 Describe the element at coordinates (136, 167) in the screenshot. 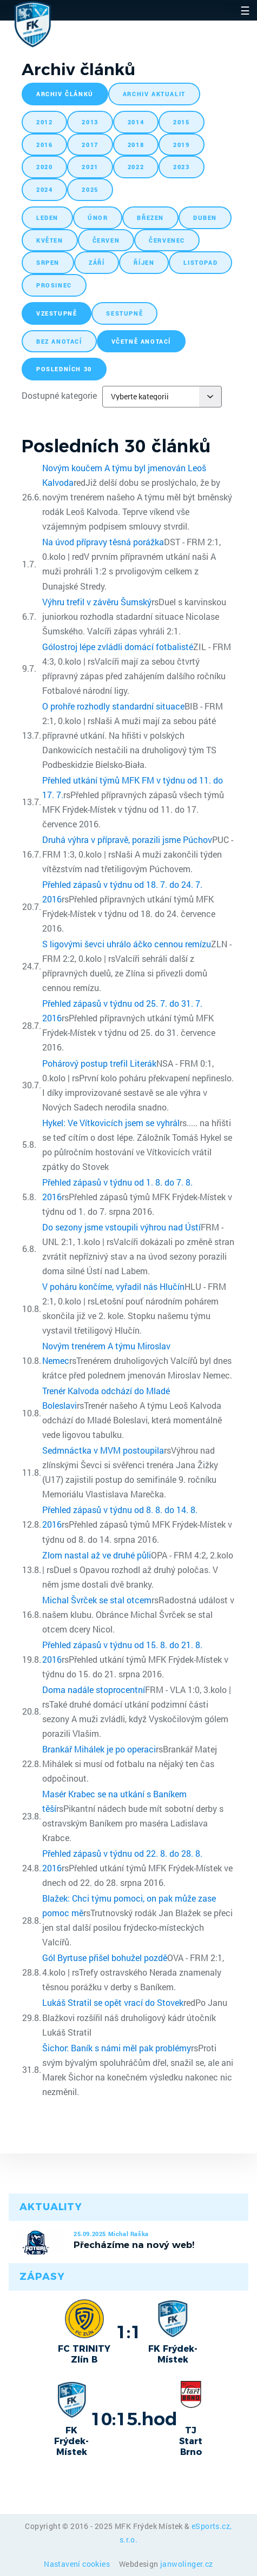

I see `2022` at that location.